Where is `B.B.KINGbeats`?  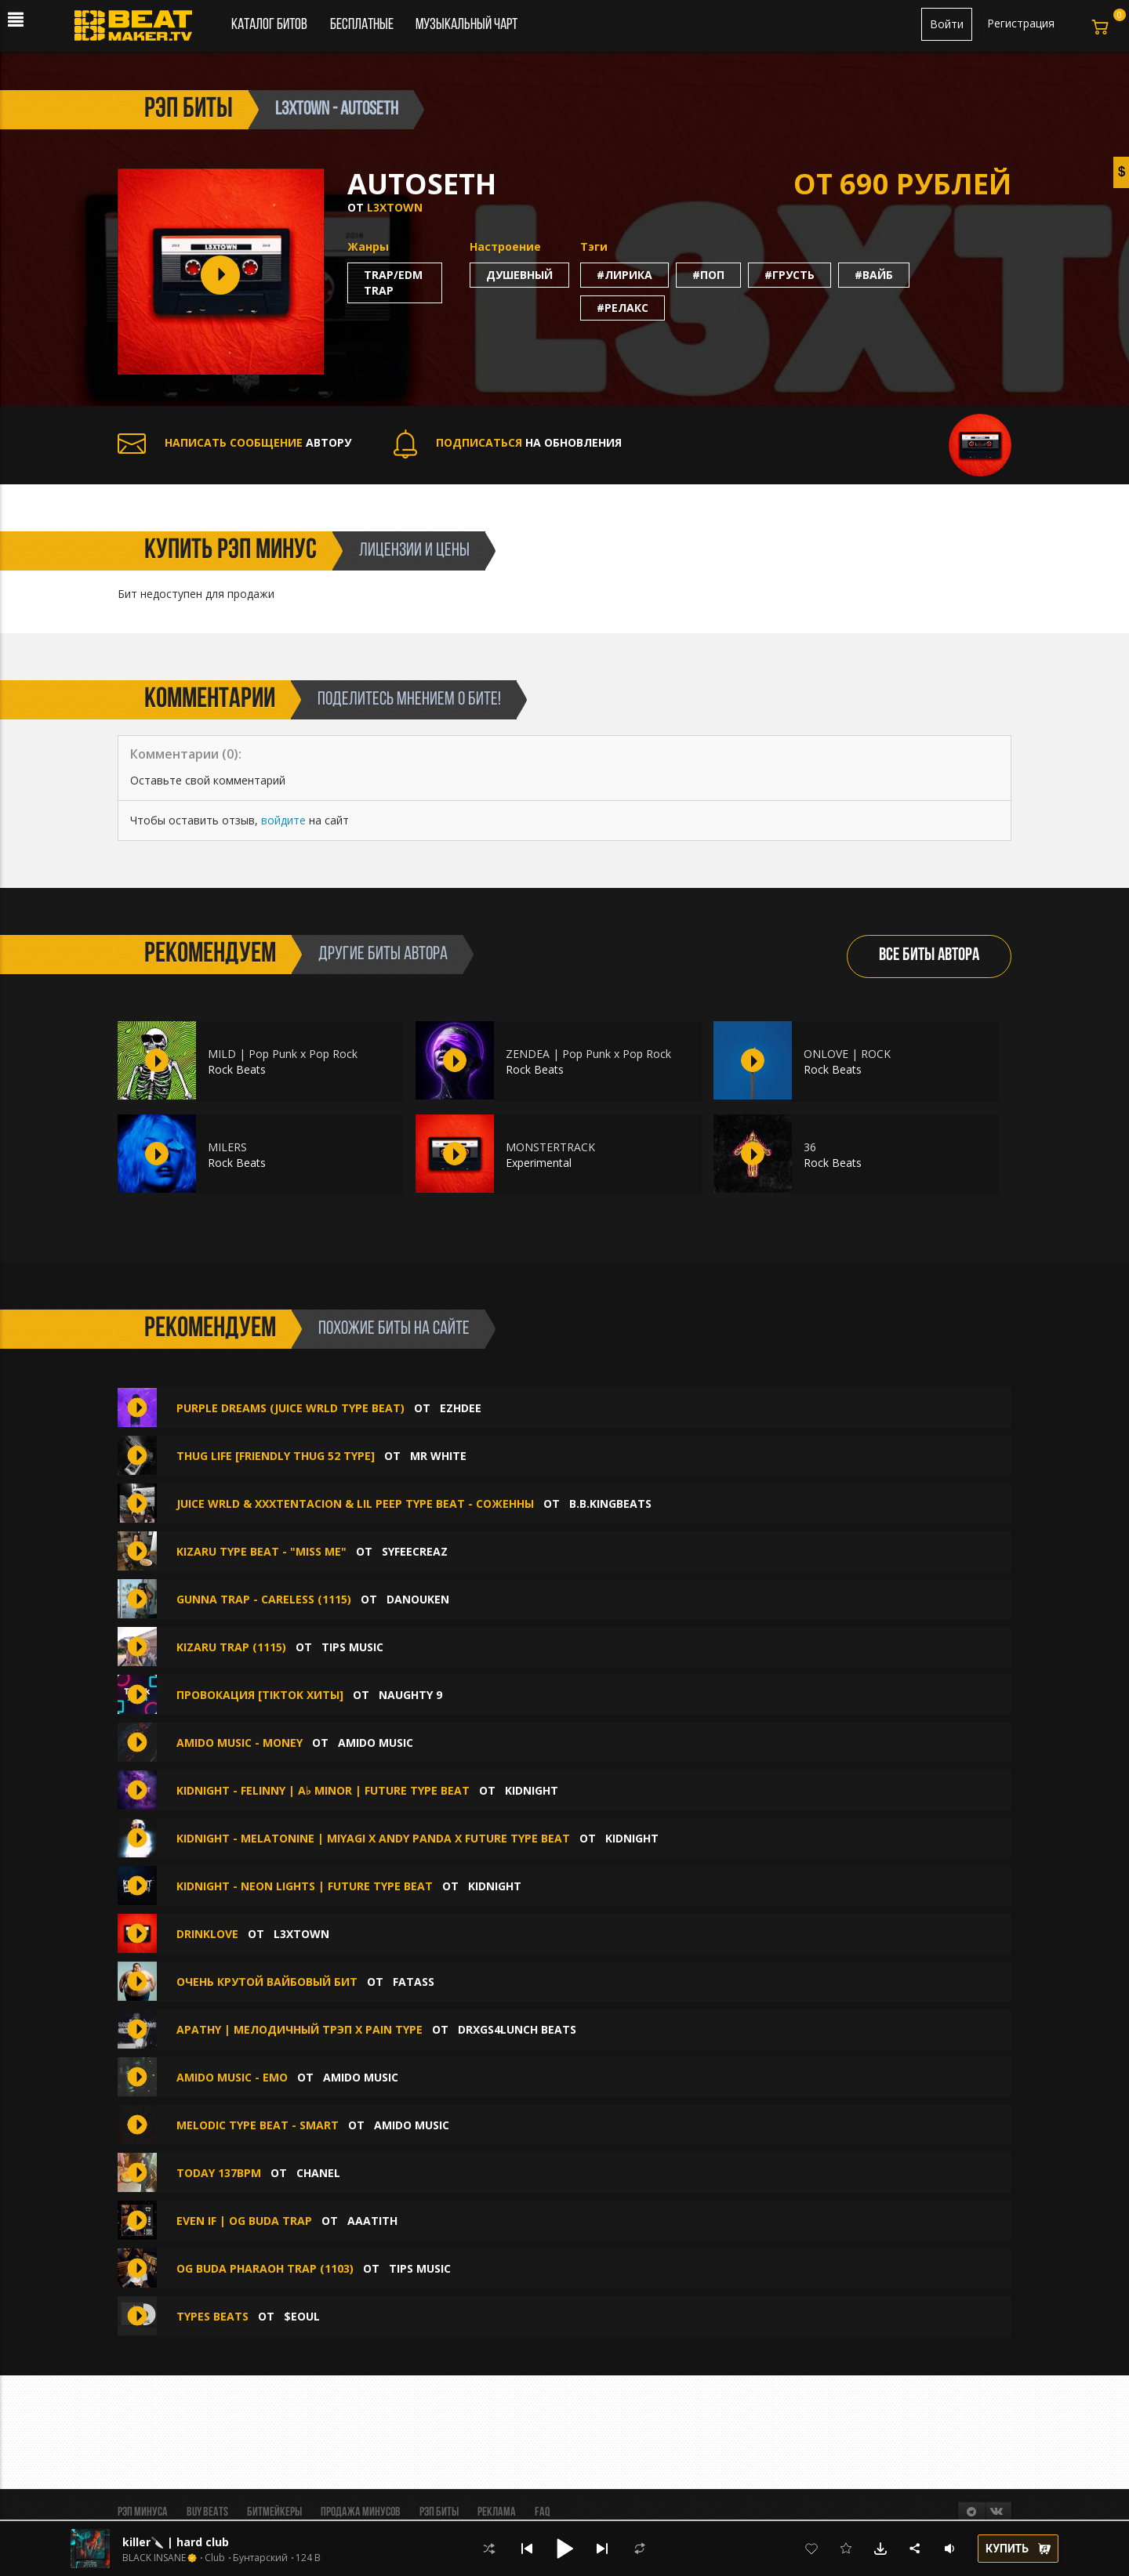
B.B.KINGbeats is located at coordinates (610, 1503).